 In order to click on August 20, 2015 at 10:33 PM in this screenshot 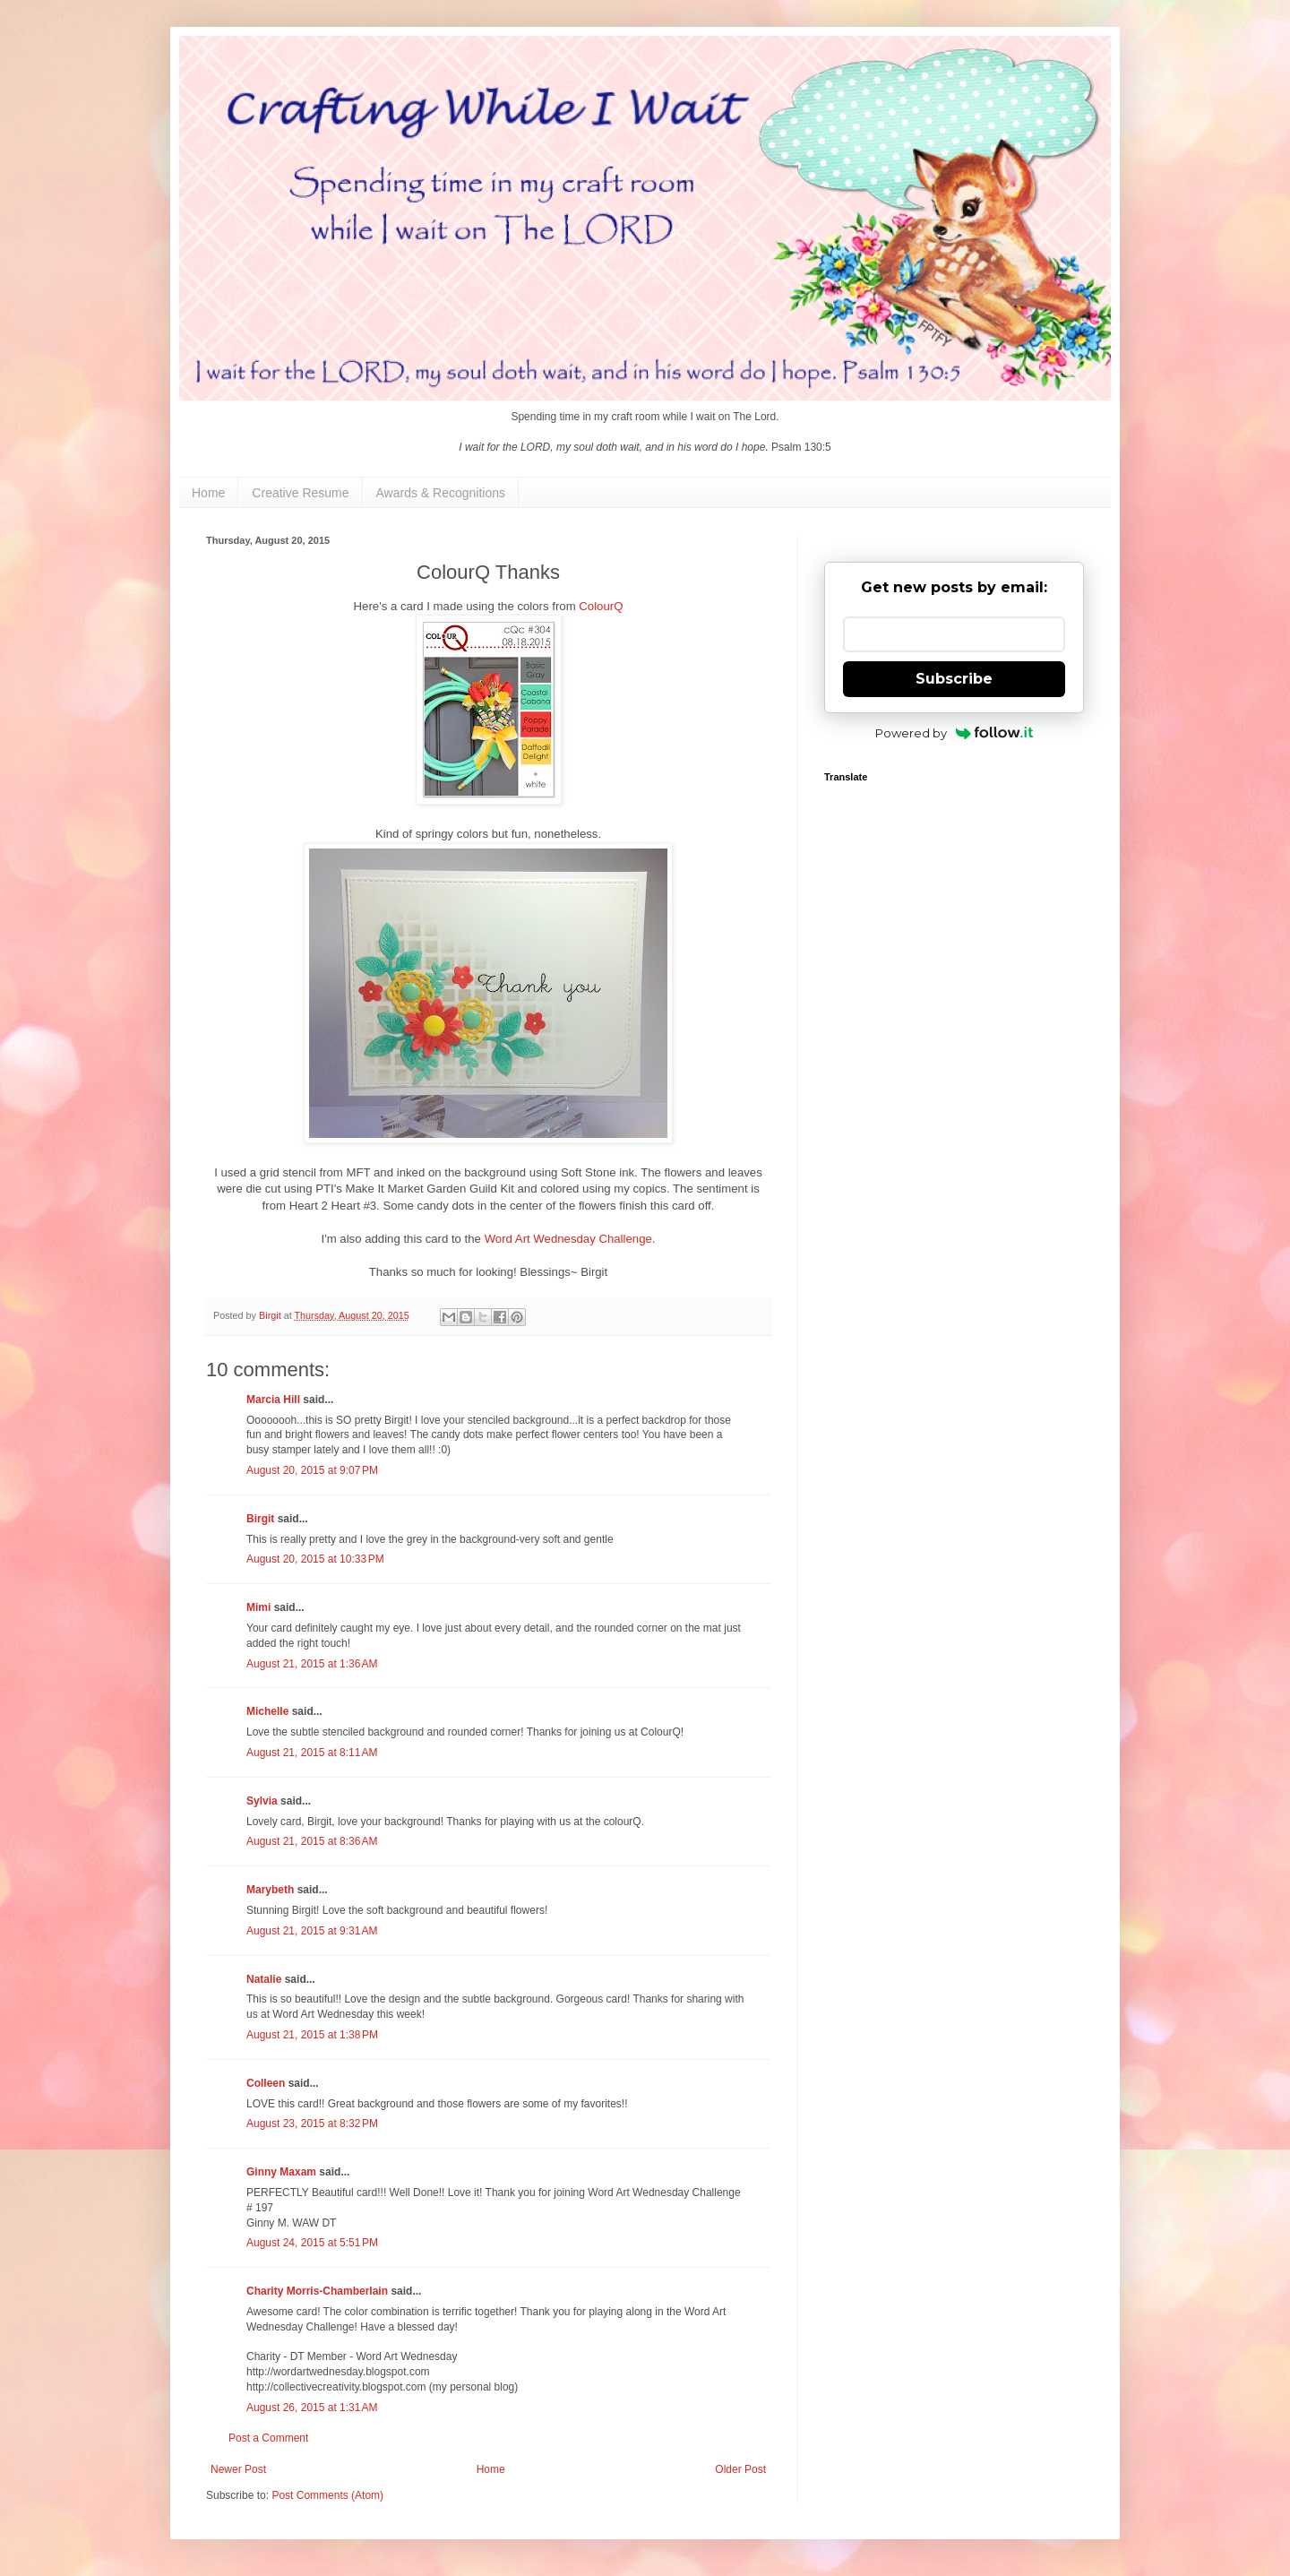, I will do `click(315, 1559)`.